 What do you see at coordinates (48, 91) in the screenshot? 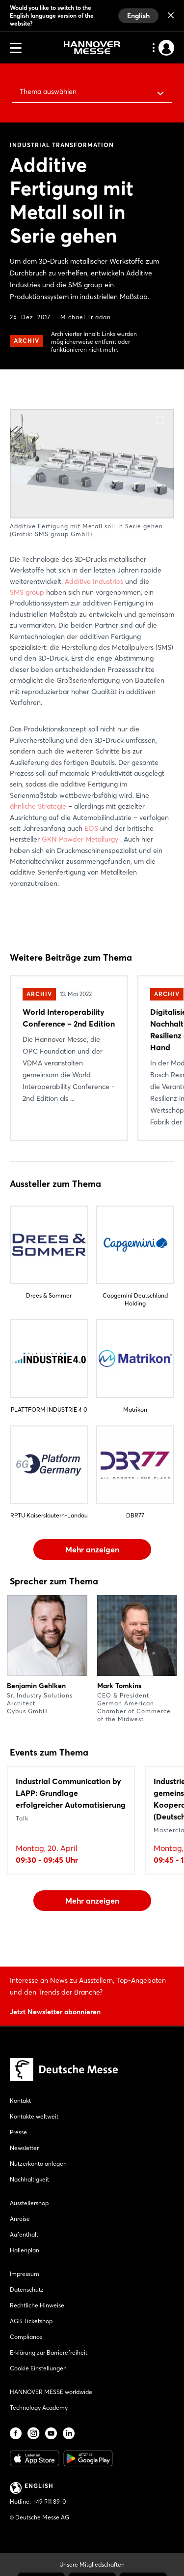
I see `Thema auswählen` at bounding box center [48, 91].